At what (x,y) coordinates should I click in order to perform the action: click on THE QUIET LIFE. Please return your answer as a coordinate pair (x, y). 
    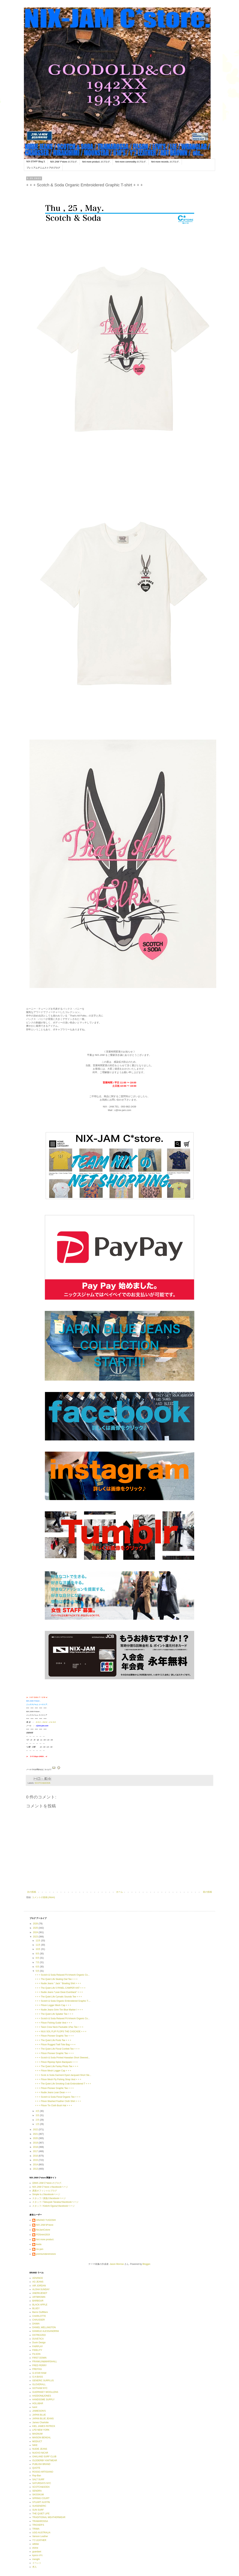
    Looking at the image, I should click on (40, 2513).